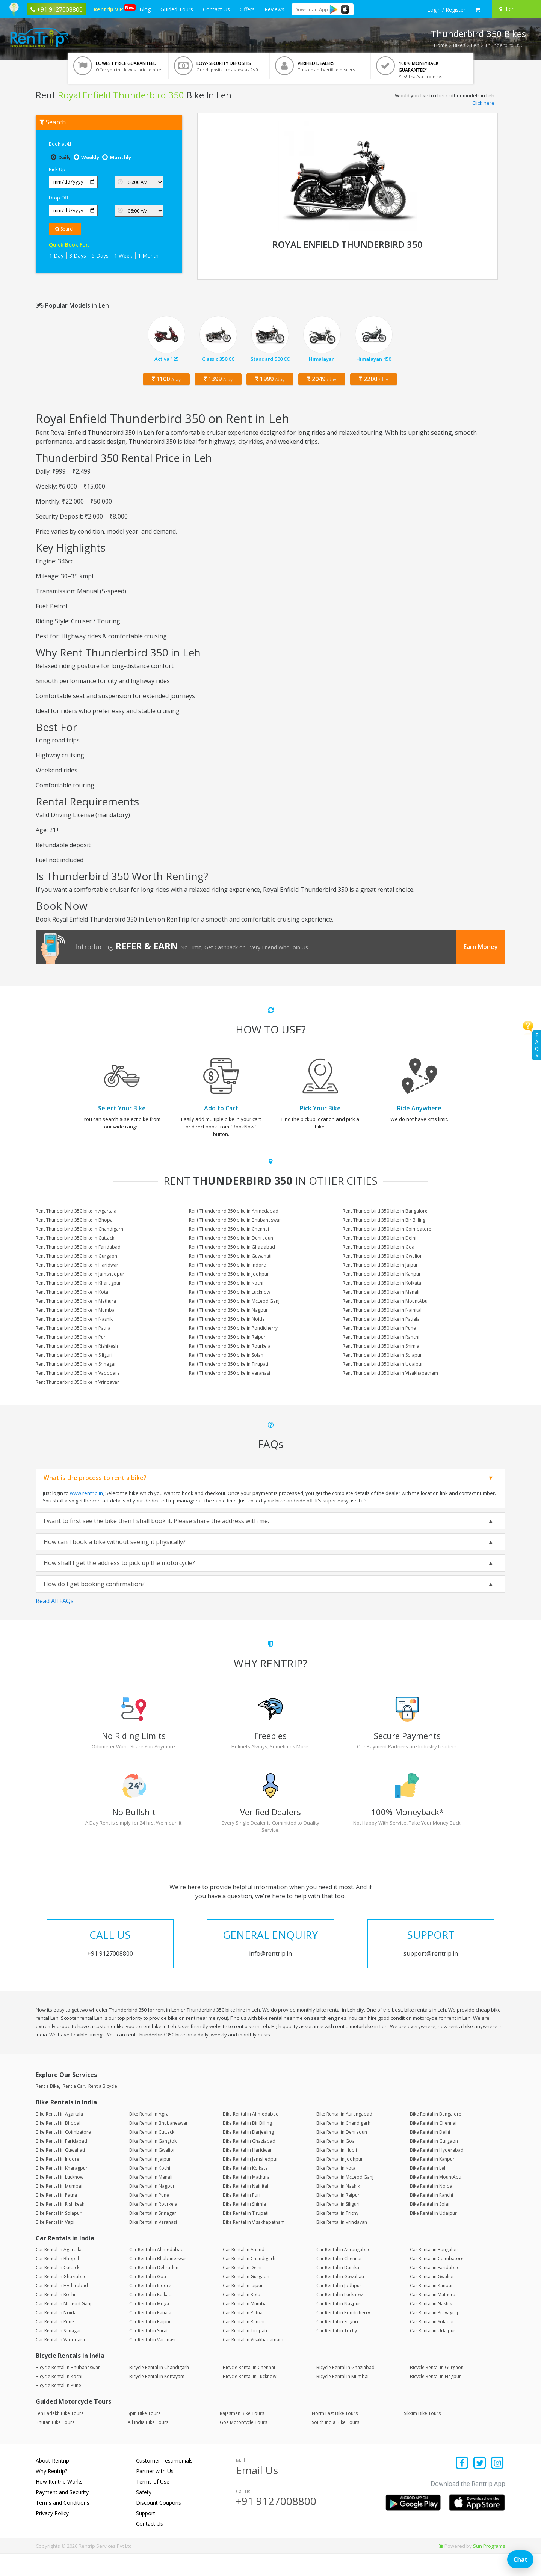 This screenshot has height=2576, width=541. Describe the element at coordinates (337, 2235) in the screenshot. I see `Bike Rental in Trichy` at that location.